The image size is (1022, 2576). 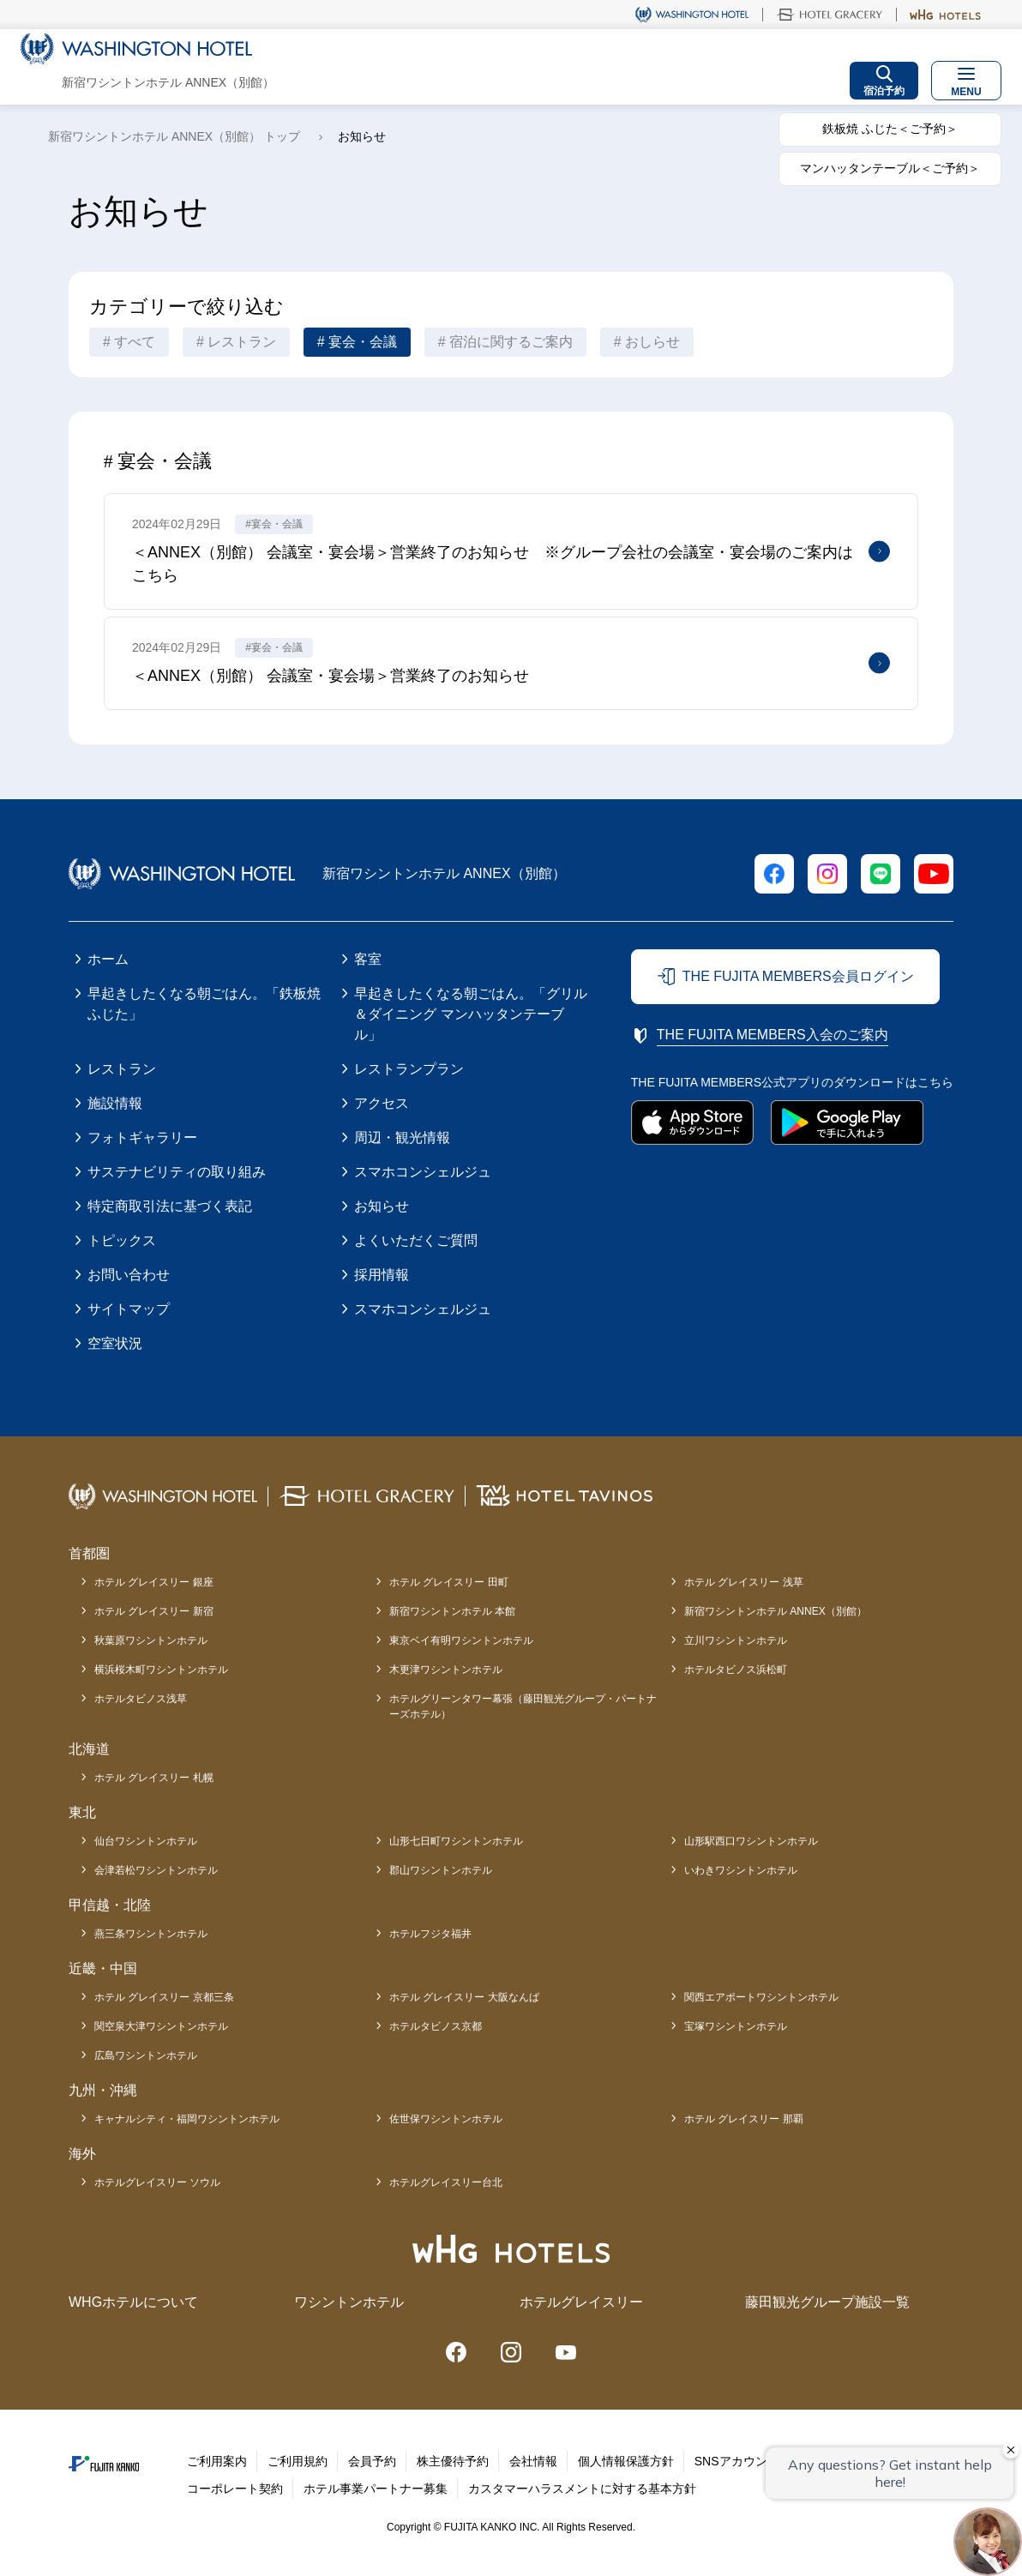 I want to click on 新宿ワシントンホテル ANNEX, so click(x=775, y=1611).